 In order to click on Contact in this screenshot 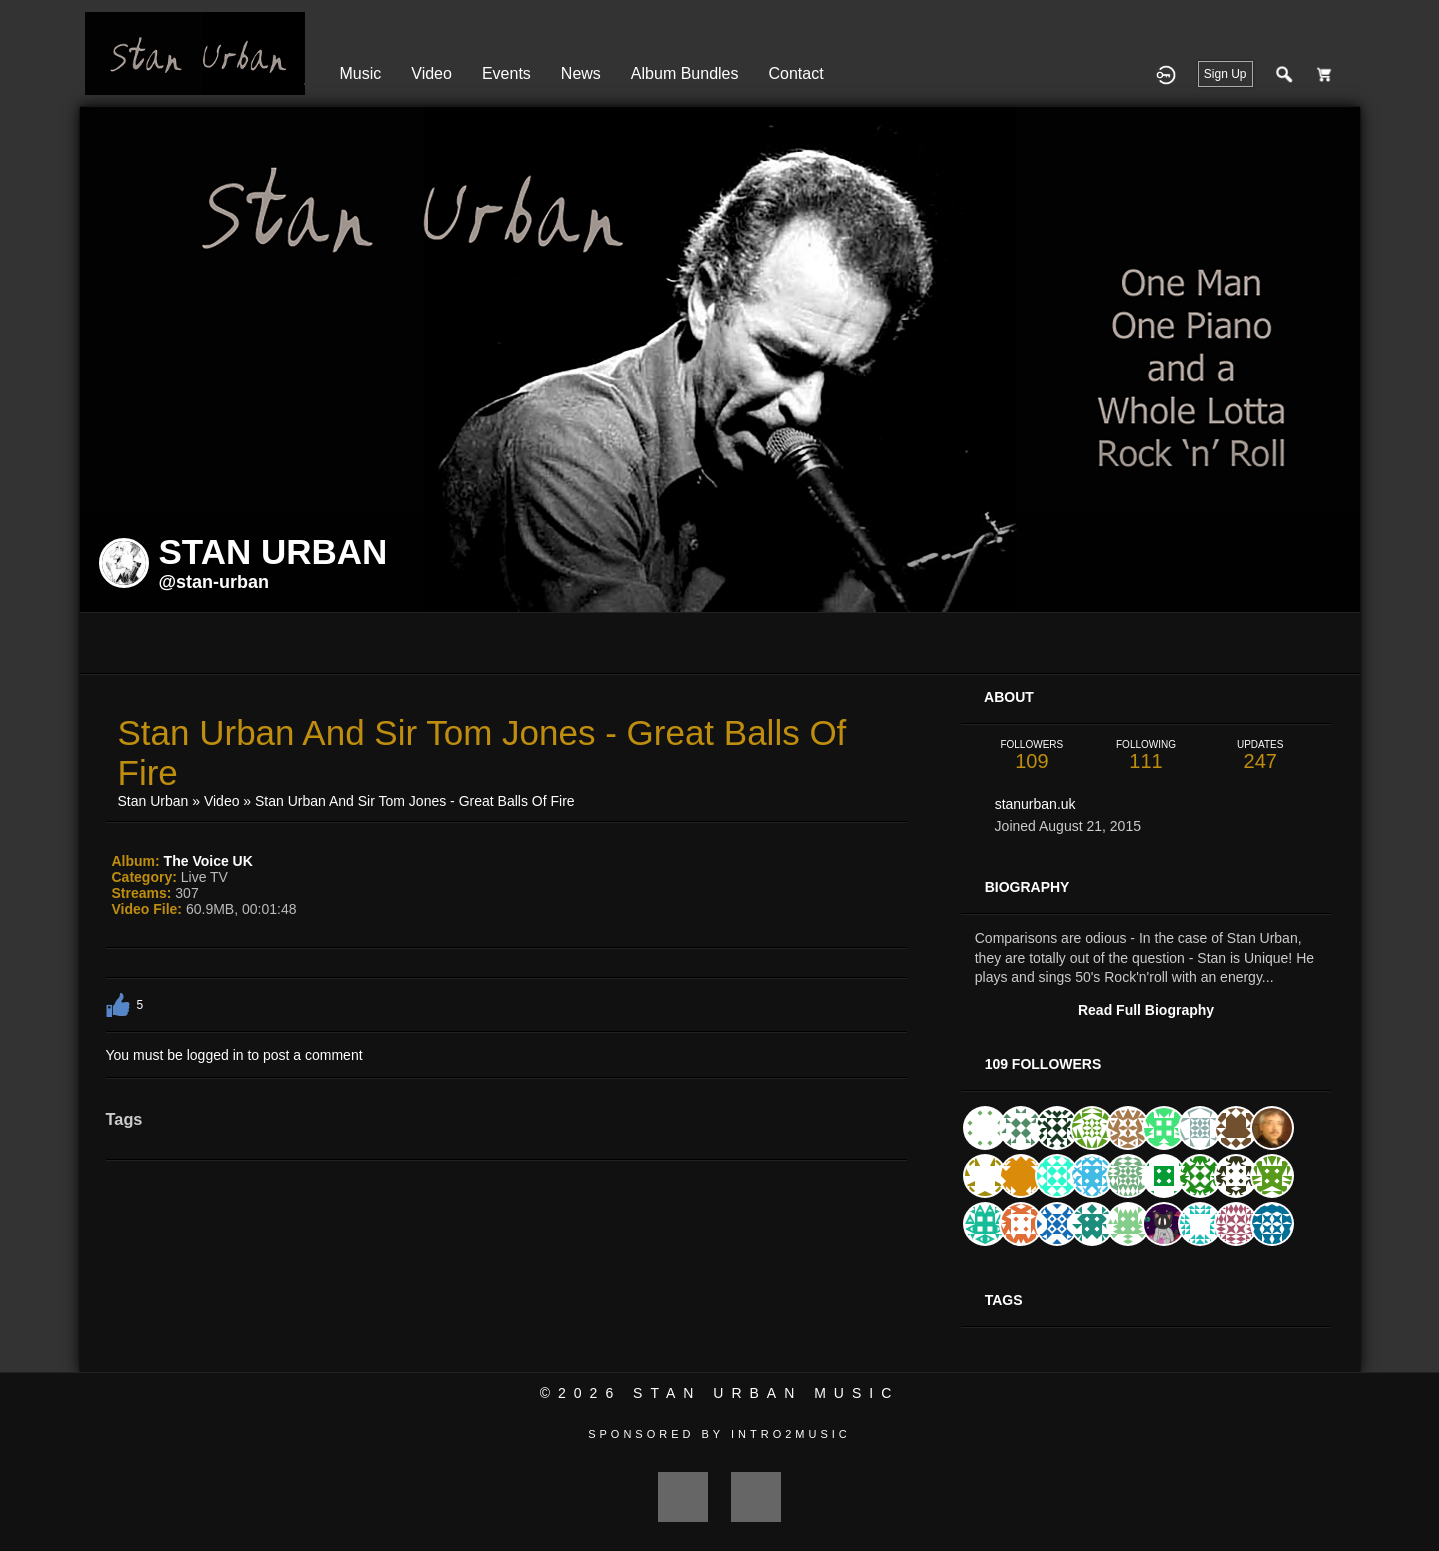, I will do `click(795, 73)`.